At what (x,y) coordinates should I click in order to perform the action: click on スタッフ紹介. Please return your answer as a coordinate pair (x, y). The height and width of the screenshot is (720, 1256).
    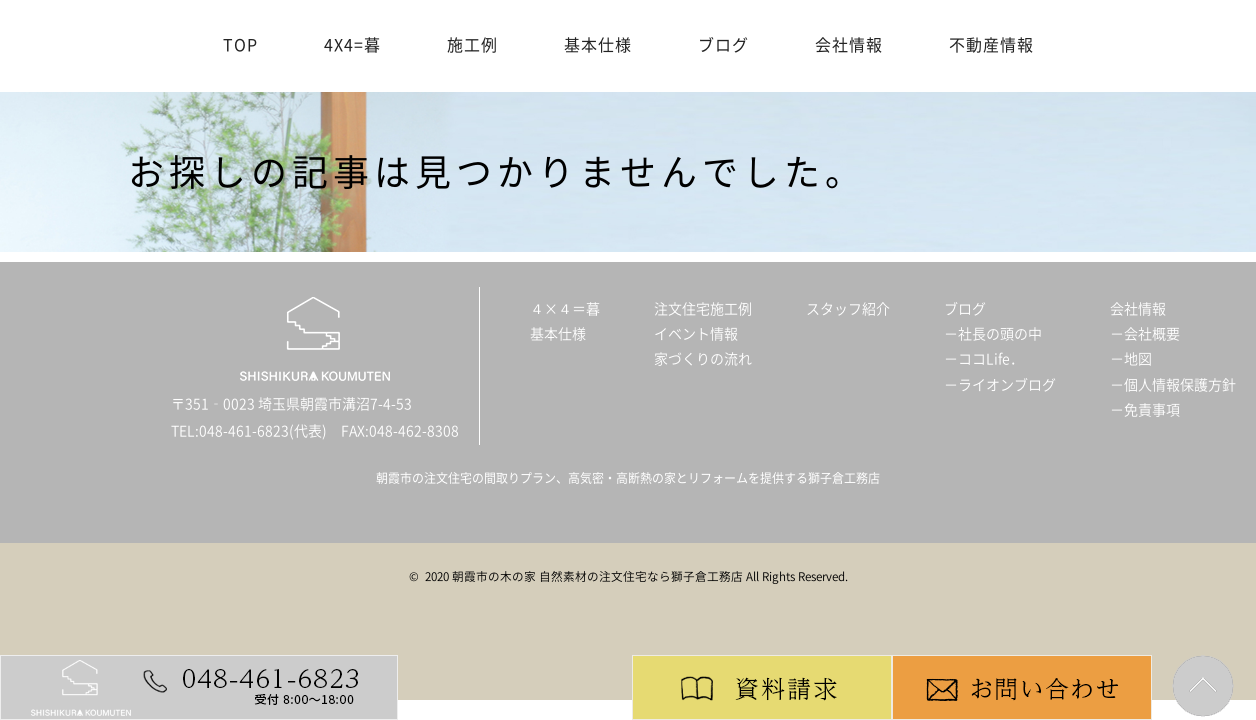
    Looking at the image, I should click on (848, 309).